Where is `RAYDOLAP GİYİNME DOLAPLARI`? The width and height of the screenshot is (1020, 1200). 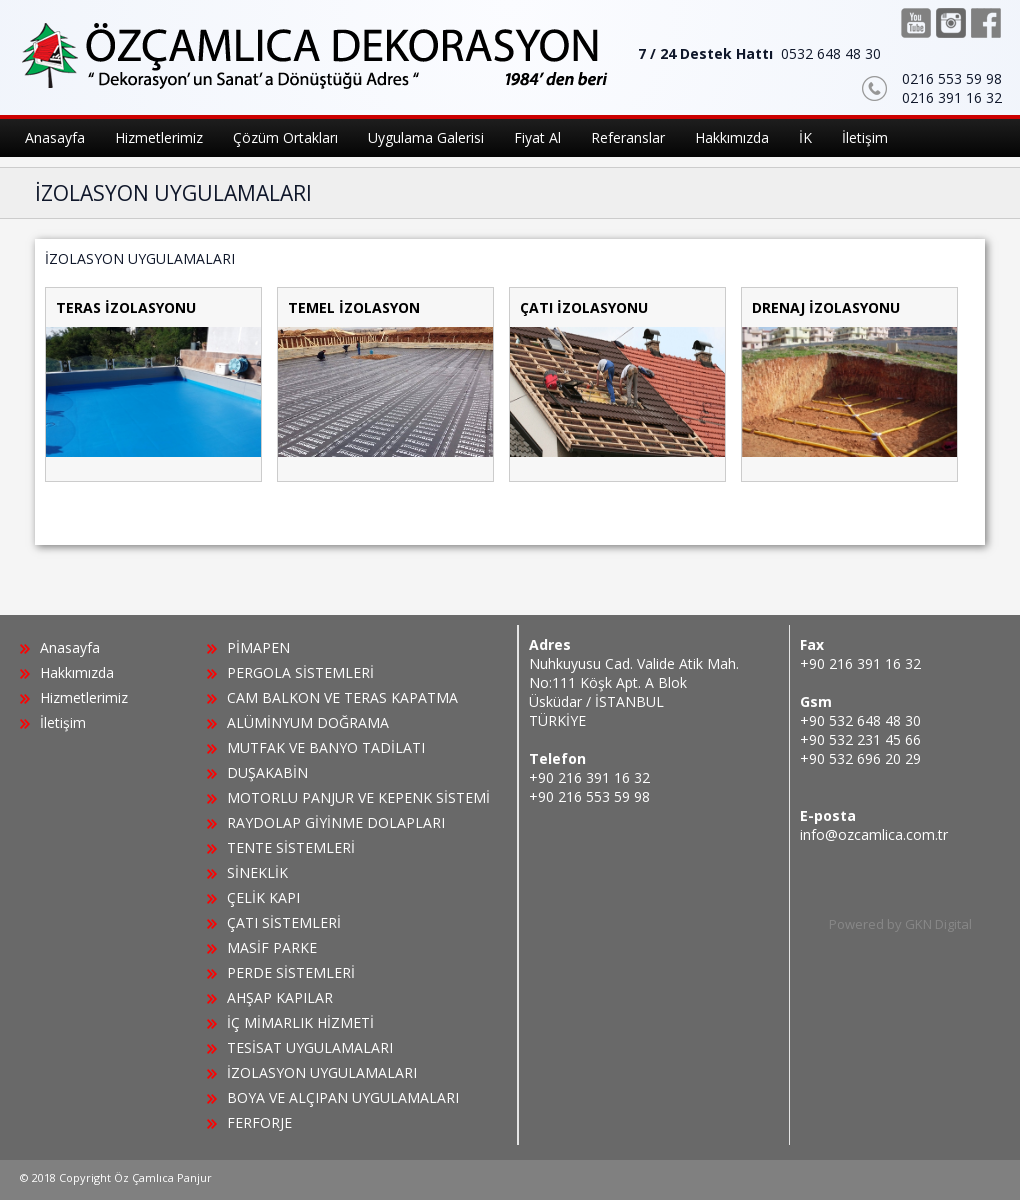
RAYDOLAP GİYİNME DOLAPLARI is located at coordinates (336, 822).